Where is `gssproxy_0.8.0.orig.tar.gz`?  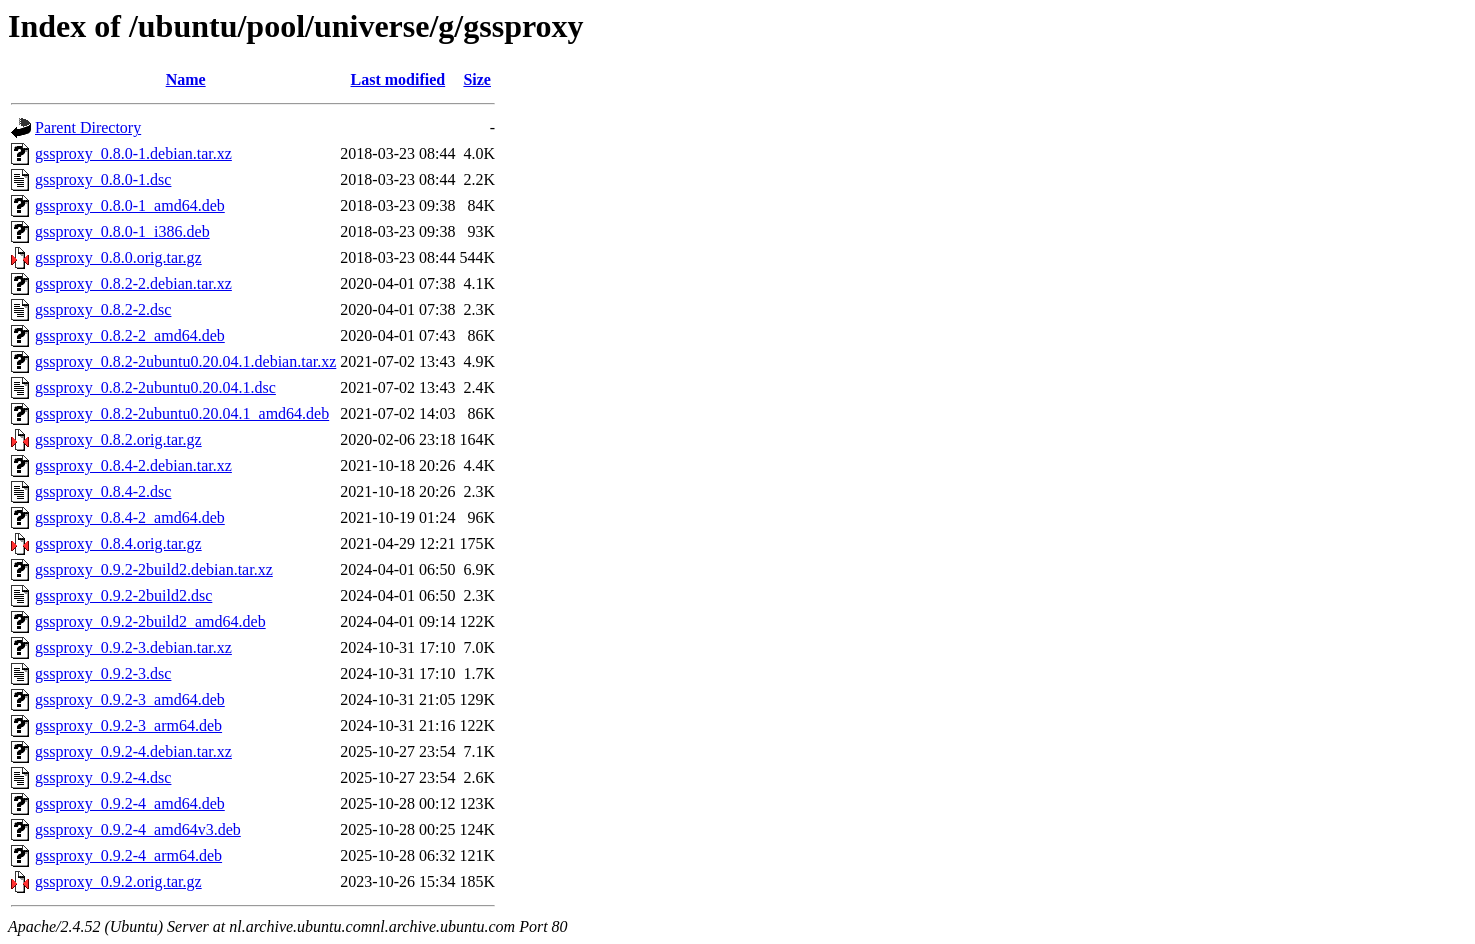
gssproxy_0.8.0.orig.tar.gz is located at coordinates (118, 257).